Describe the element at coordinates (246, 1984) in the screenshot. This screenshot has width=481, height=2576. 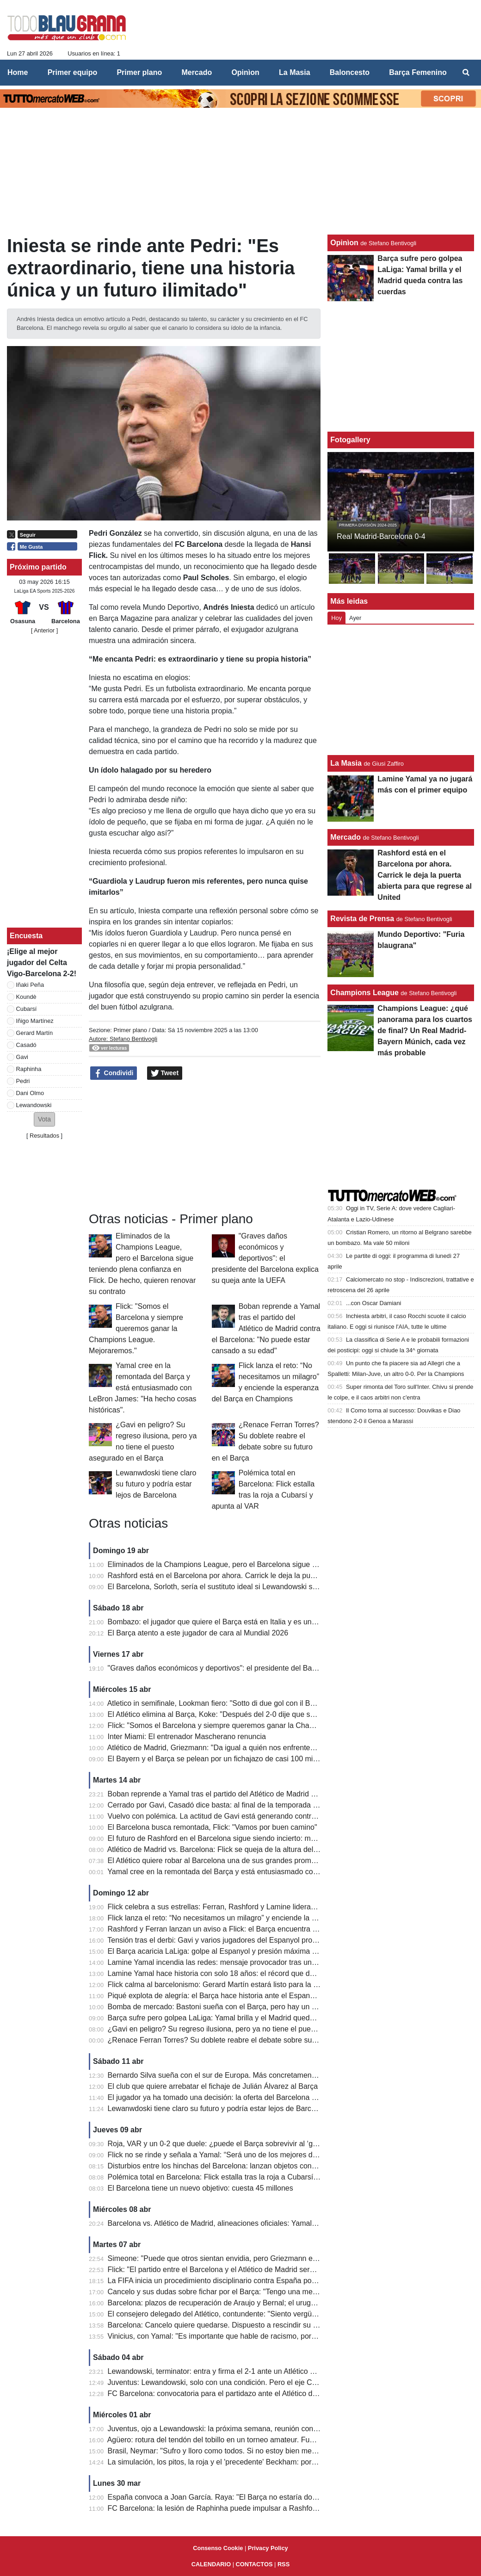
I see `Flick calma al barcelonismo: Gerard Martín estará listo para la batalla de Champions` at that location.